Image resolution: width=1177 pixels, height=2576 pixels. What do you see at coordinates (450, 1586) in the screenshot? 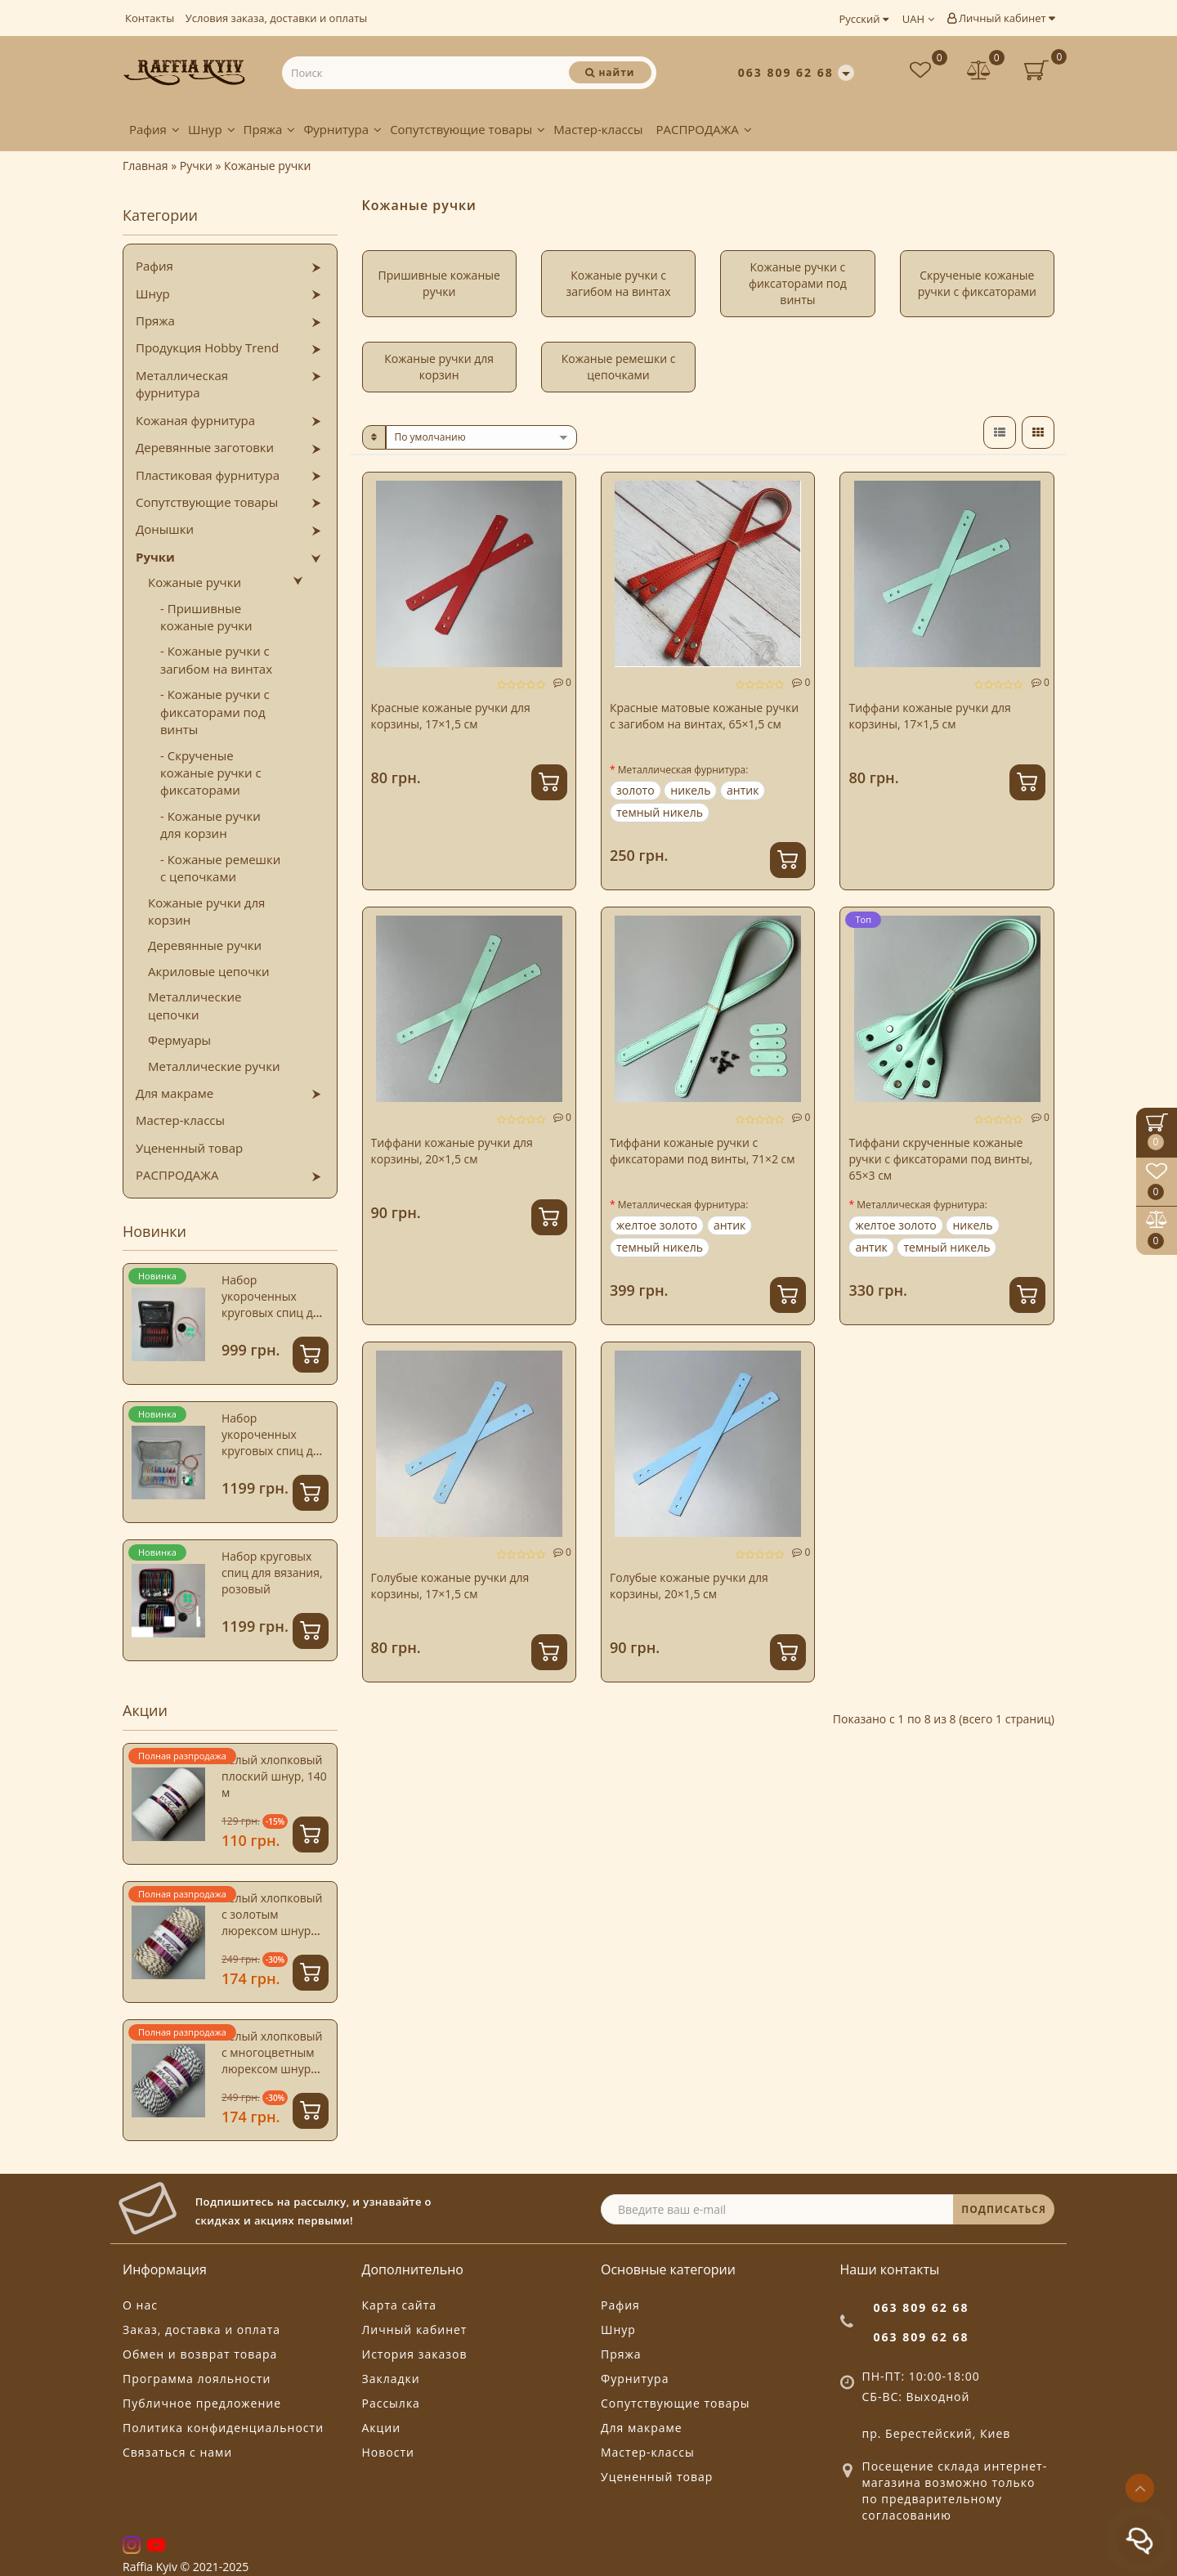
I see `Голубые кожаные ручки для корзины, 17×1,5 см` at bounding box center [450, 1586].